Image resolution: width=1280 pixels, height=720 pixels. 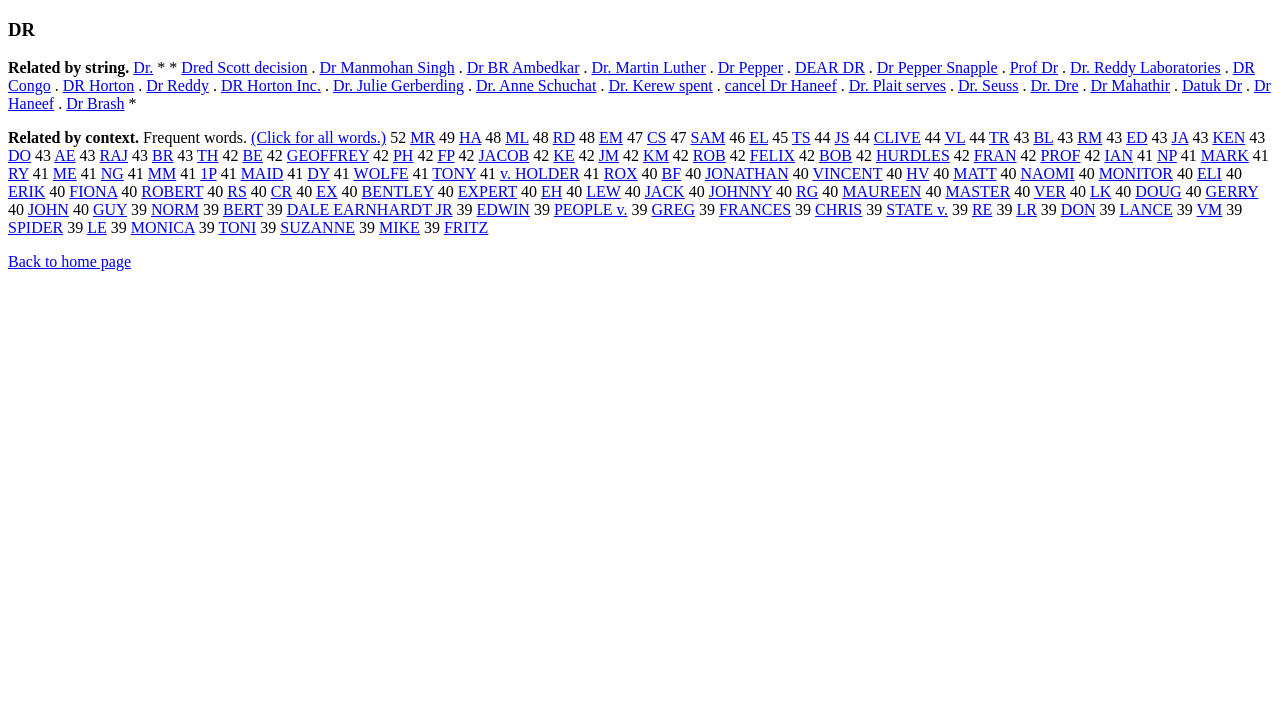 I want to click on GEOFFREY, so click(x=328, y=155).